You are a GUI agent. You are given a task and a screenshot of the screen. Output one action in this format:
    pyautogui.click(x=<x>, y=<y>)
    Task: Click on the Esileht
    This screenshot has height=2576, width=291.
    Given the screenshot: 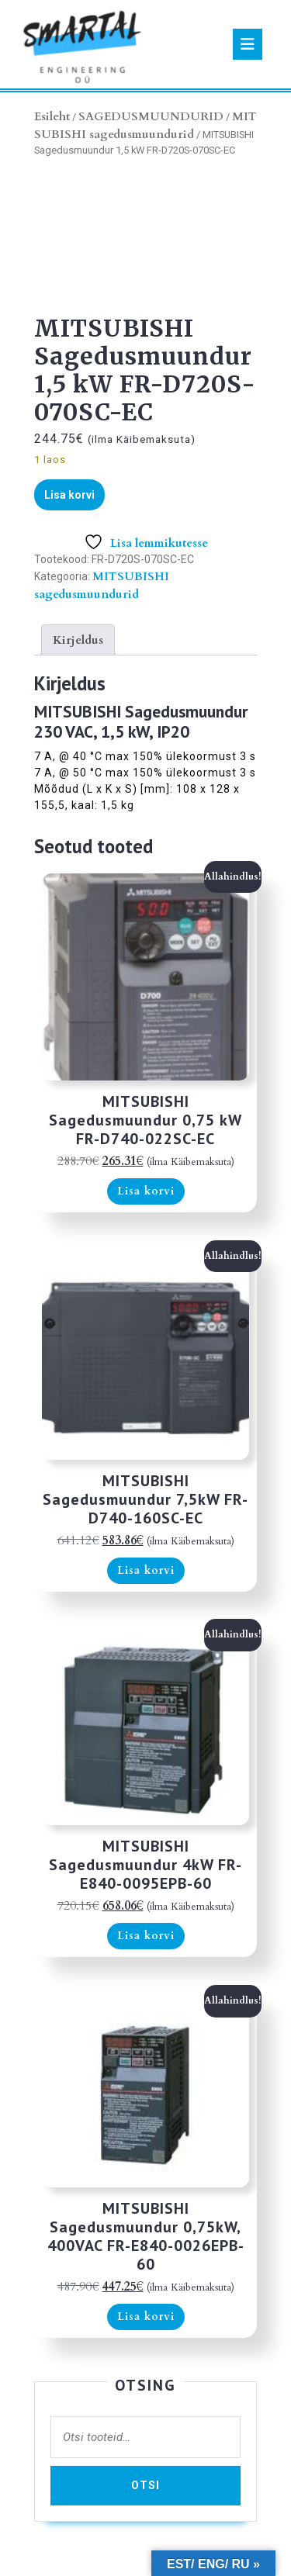 What is the action you would take?
    pyautogui.click(x=52, y=116)
    